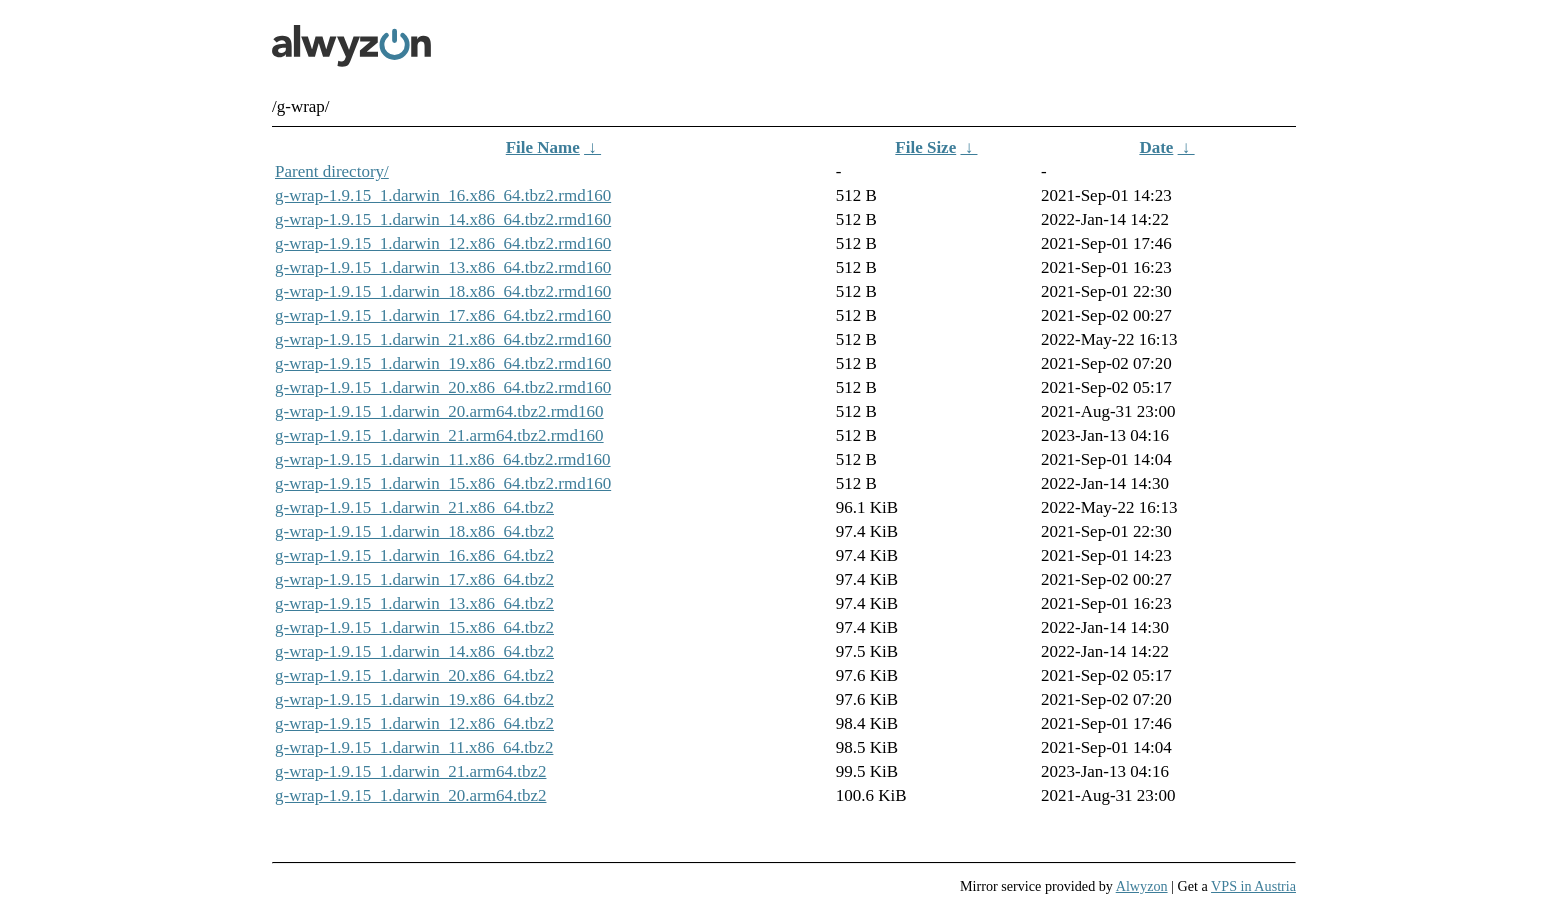 The image size is (1568, 909). I want to click on g-wrap-1.9.15_1.darwin_11.x86_64.tbz2, so click(414, 747).